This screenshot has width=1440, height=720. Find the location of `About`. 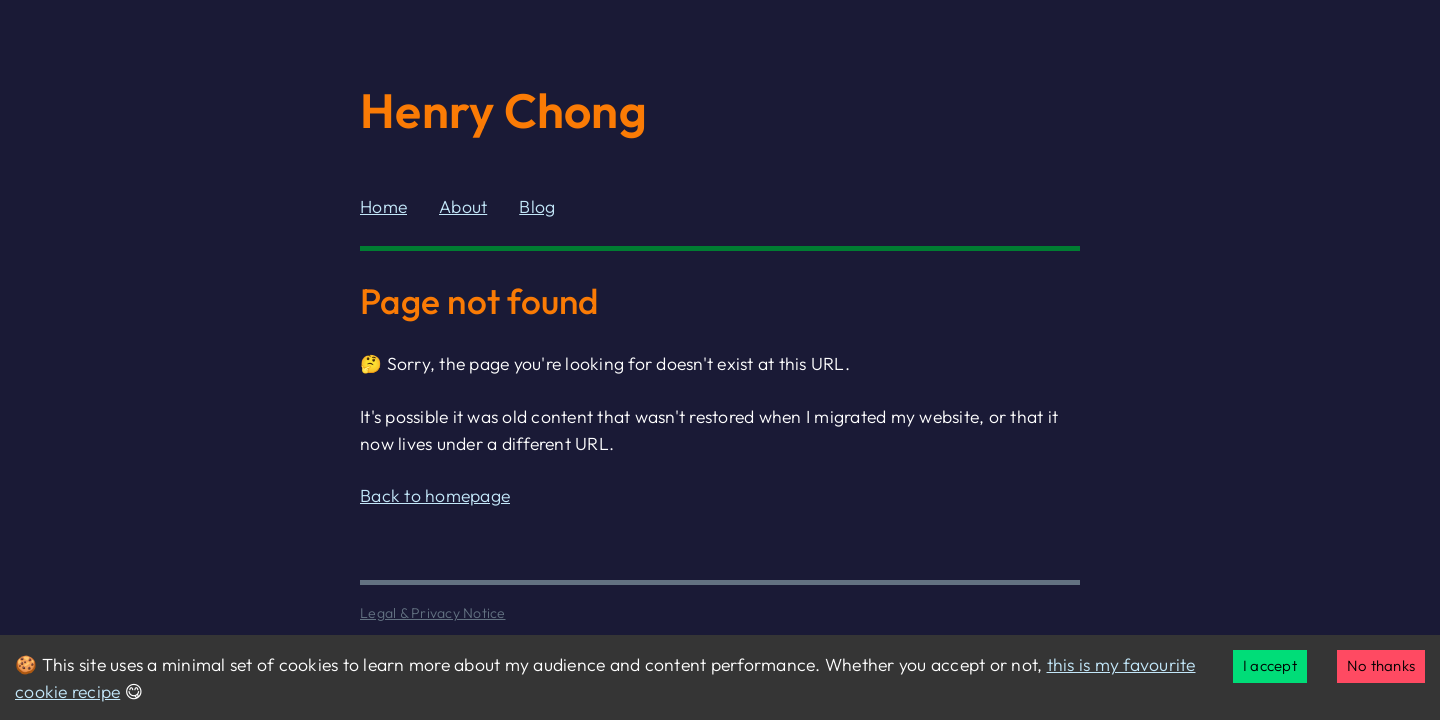

About is located at coordinates (463, 206).